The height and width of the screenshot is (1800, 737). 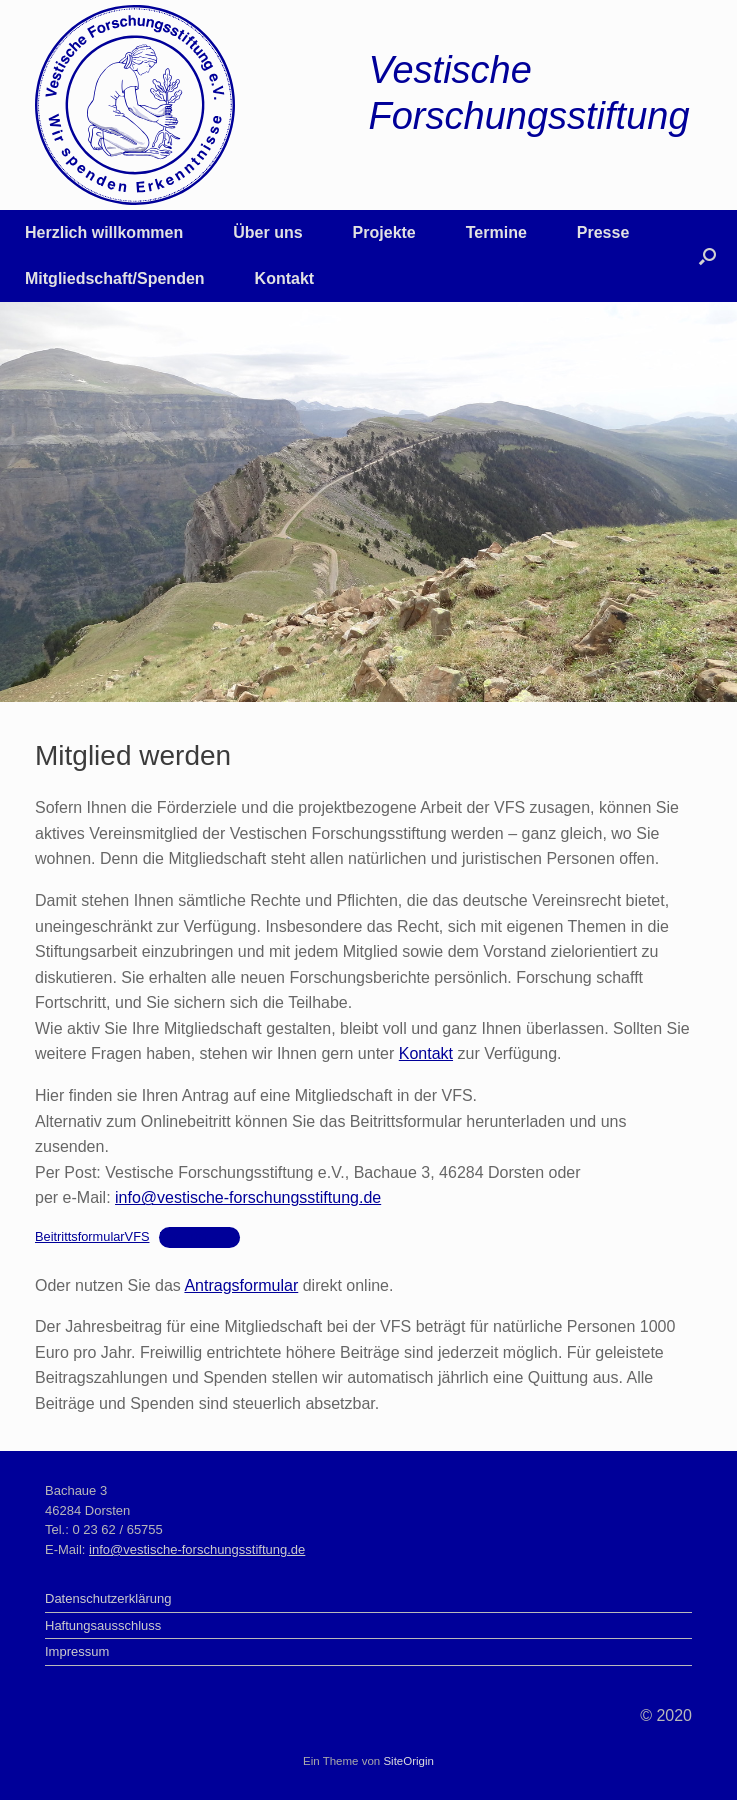 What do you see at coordinates (108, 1598) in the screenshot?
I see `Datenschutzerklärung` at bounding box center [108, 1598].